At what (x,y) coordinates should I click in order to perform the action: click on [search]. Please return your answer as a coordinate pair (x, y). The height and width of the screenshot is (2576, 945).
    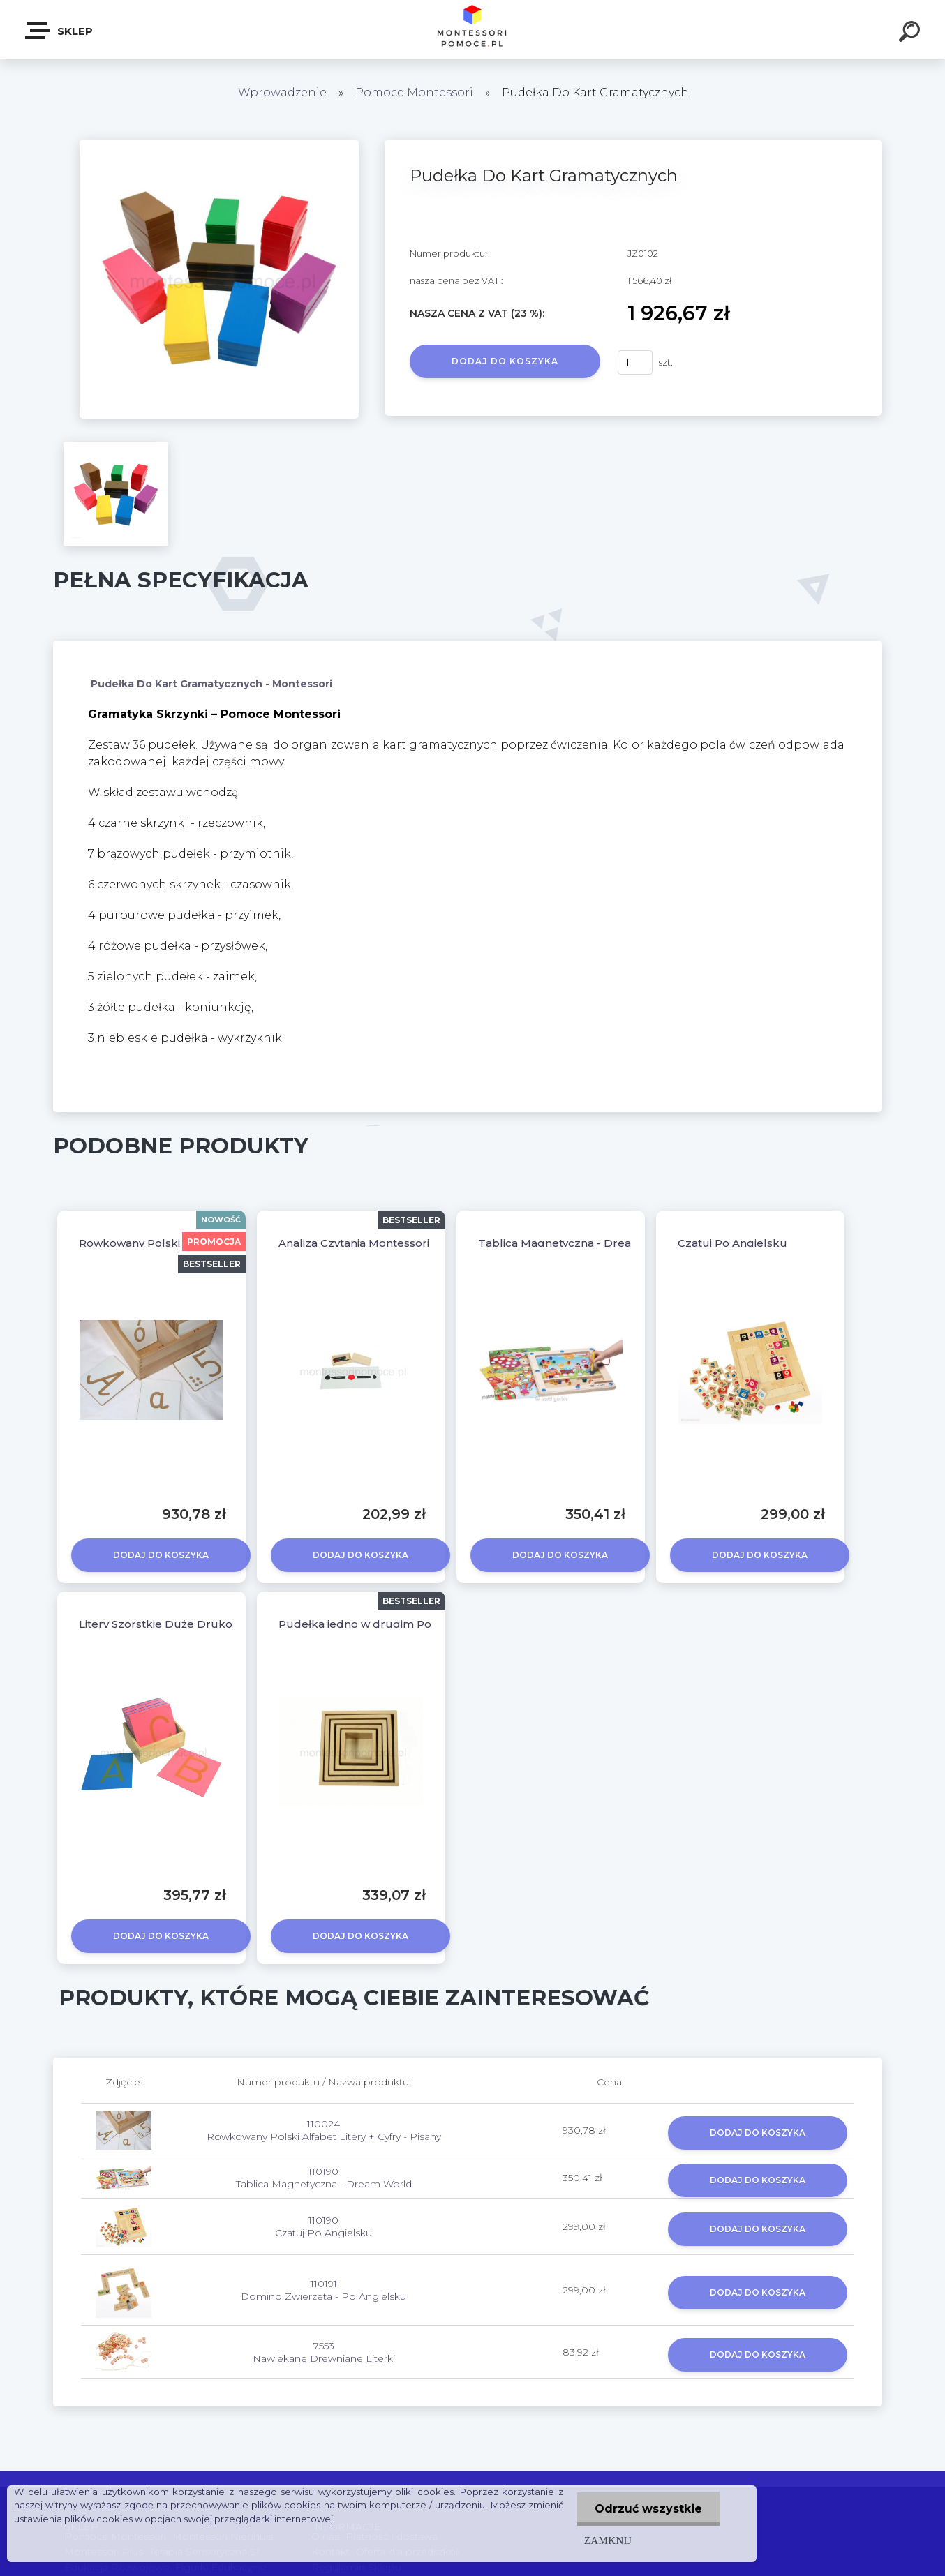
    Looking at the image, I should click on (911, 33).